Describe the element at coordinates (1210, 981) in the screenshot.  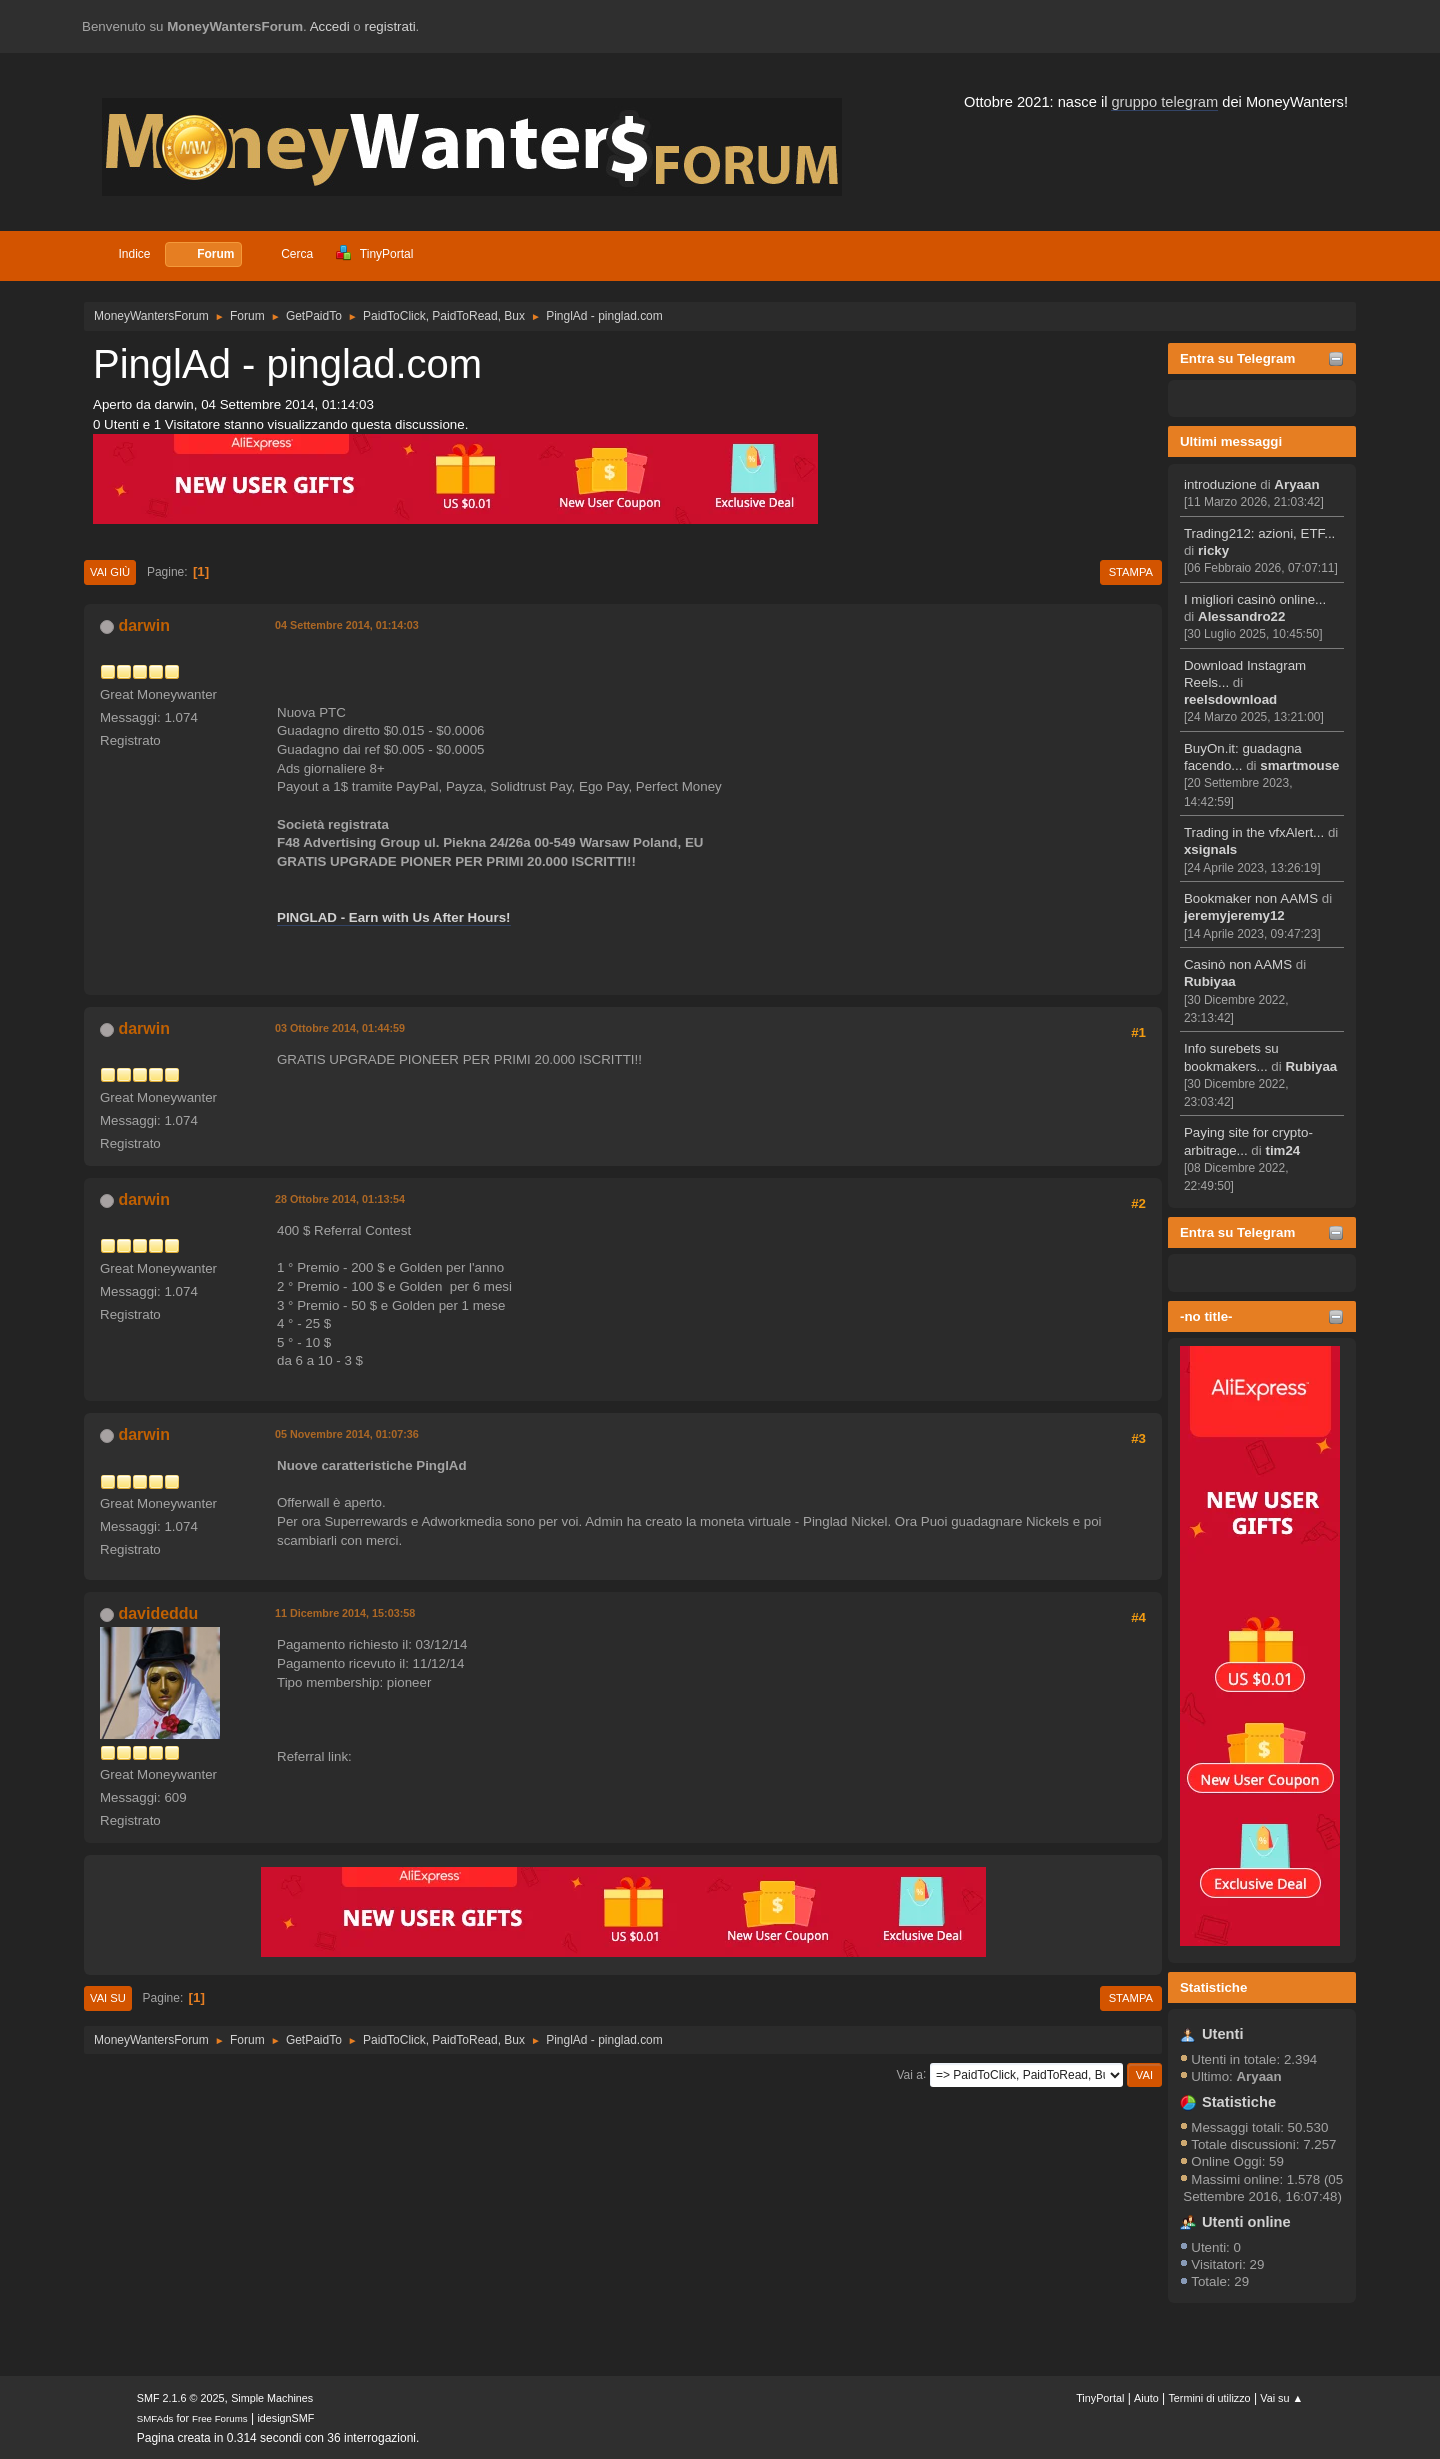
I see `Rubiyaa` at that location.